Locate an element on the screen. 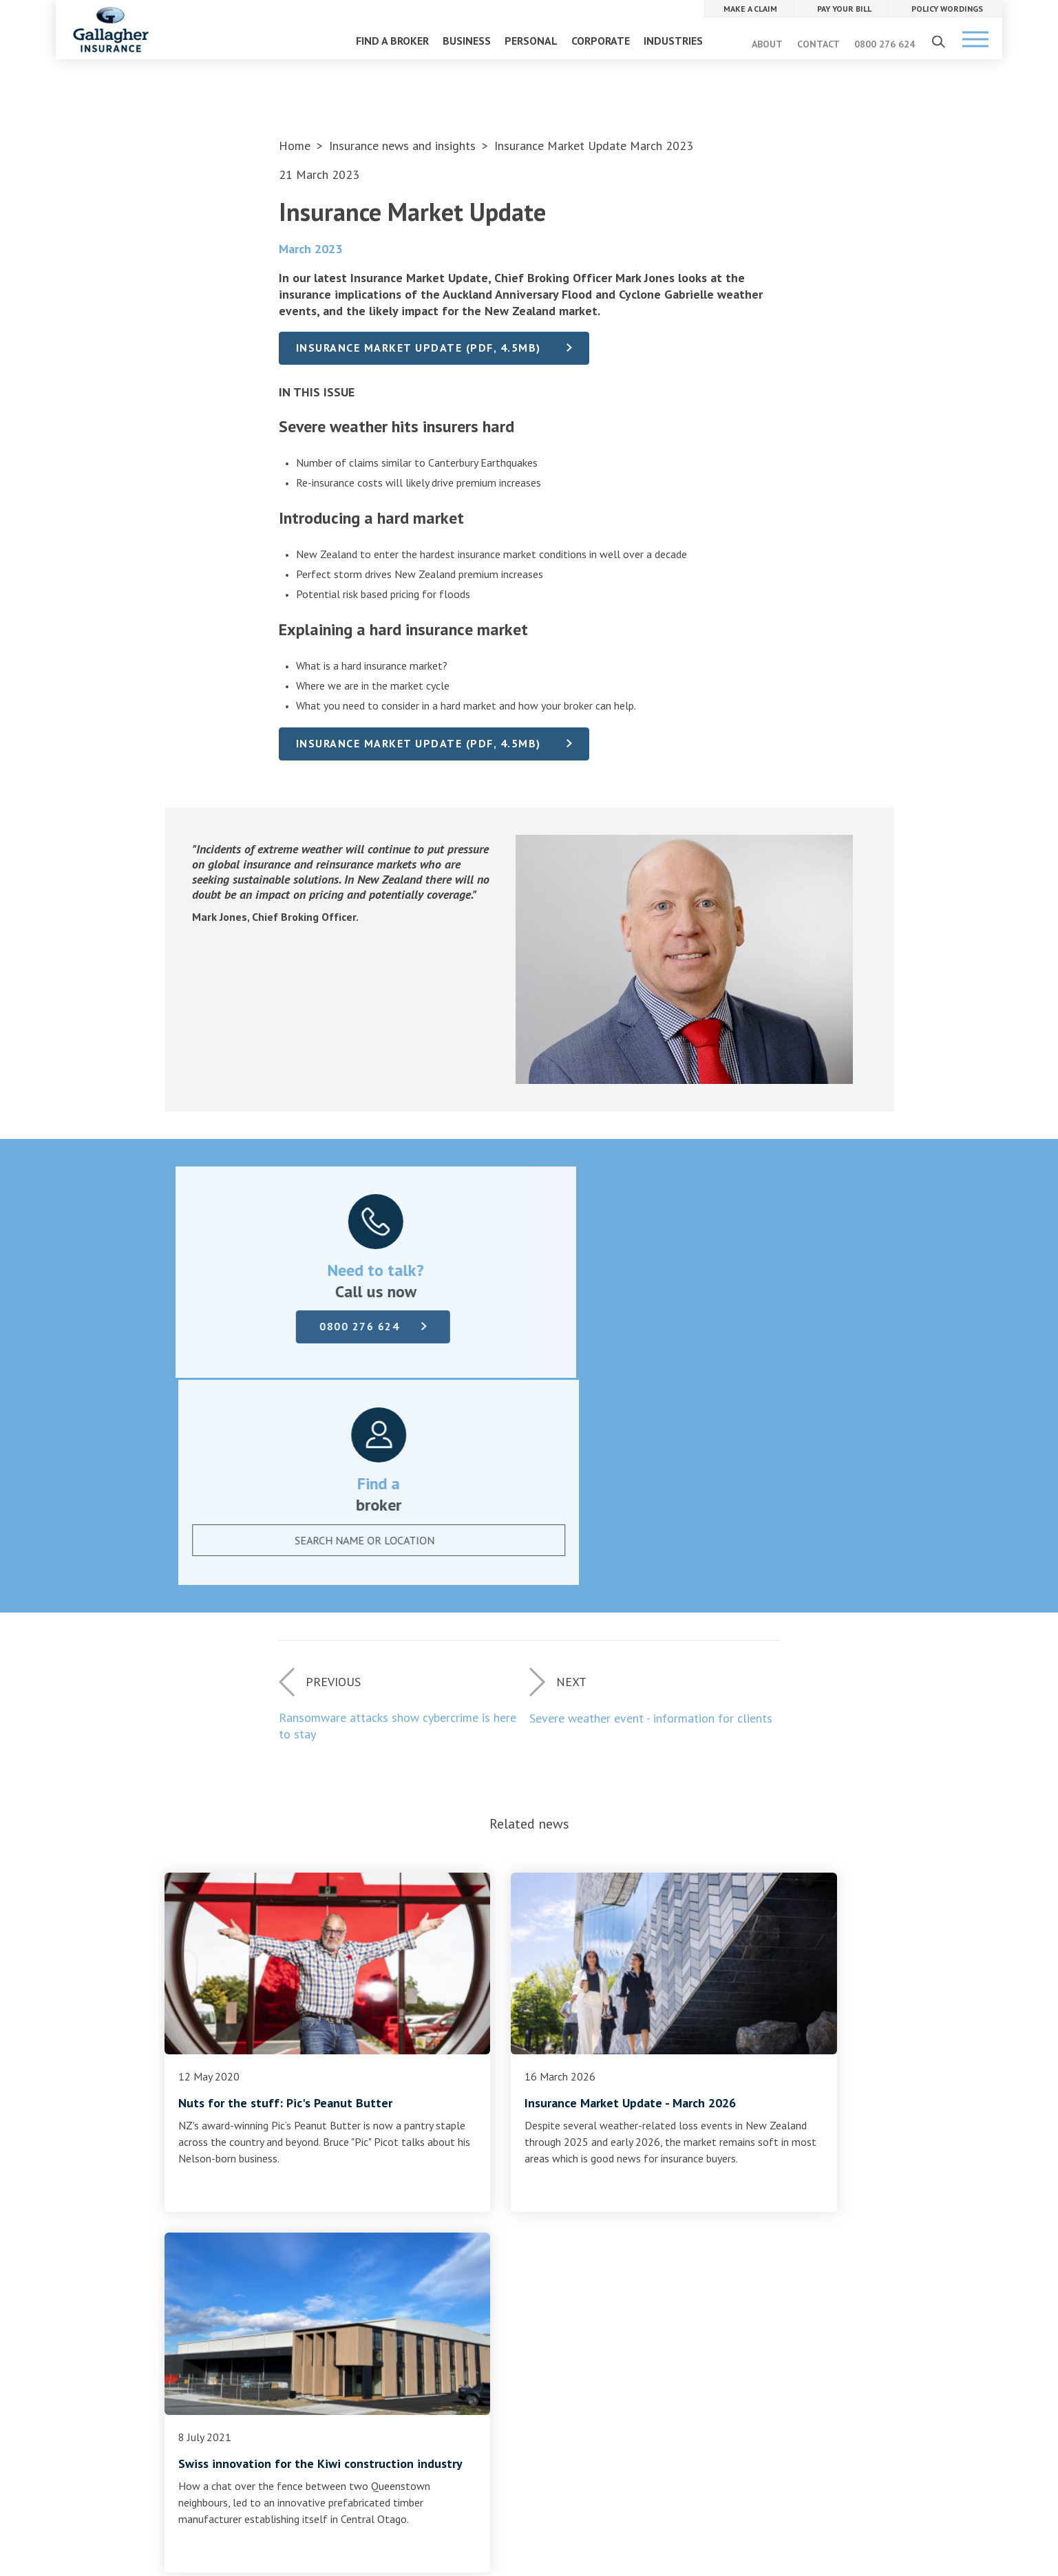  [combobox] is located at coordinates (712, 1329).